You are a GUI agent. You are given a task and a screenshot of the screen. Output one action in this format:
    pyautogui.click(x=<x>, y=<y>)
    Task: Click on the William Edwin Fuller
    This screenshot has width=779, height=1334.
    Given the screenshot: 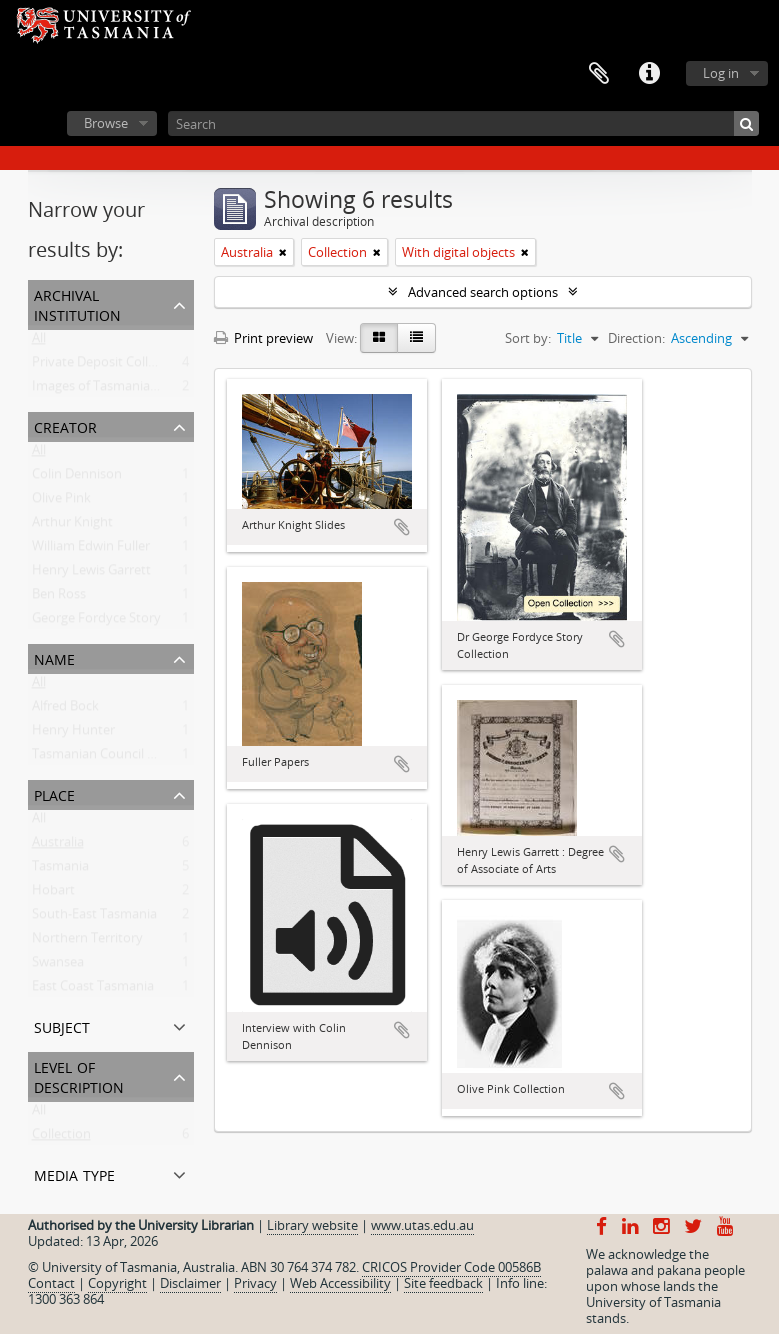 What is the action you would take?
    pyautogui.click(x=91, y=550)
    